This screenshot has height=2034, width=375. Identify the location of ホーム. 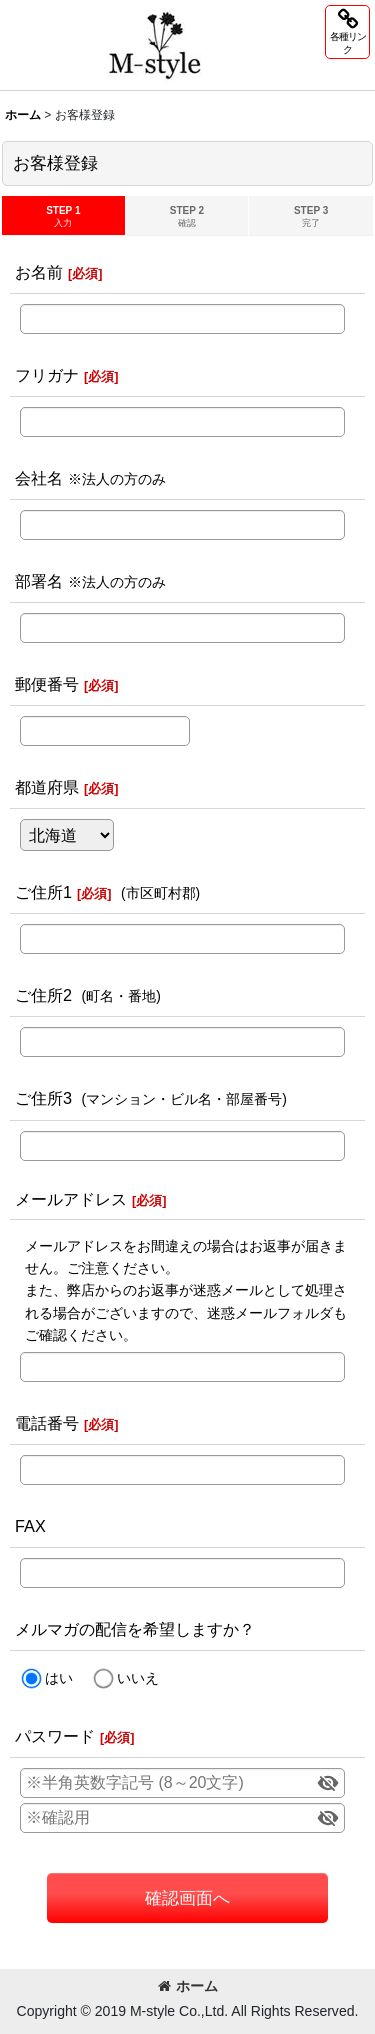
(188, 1986).